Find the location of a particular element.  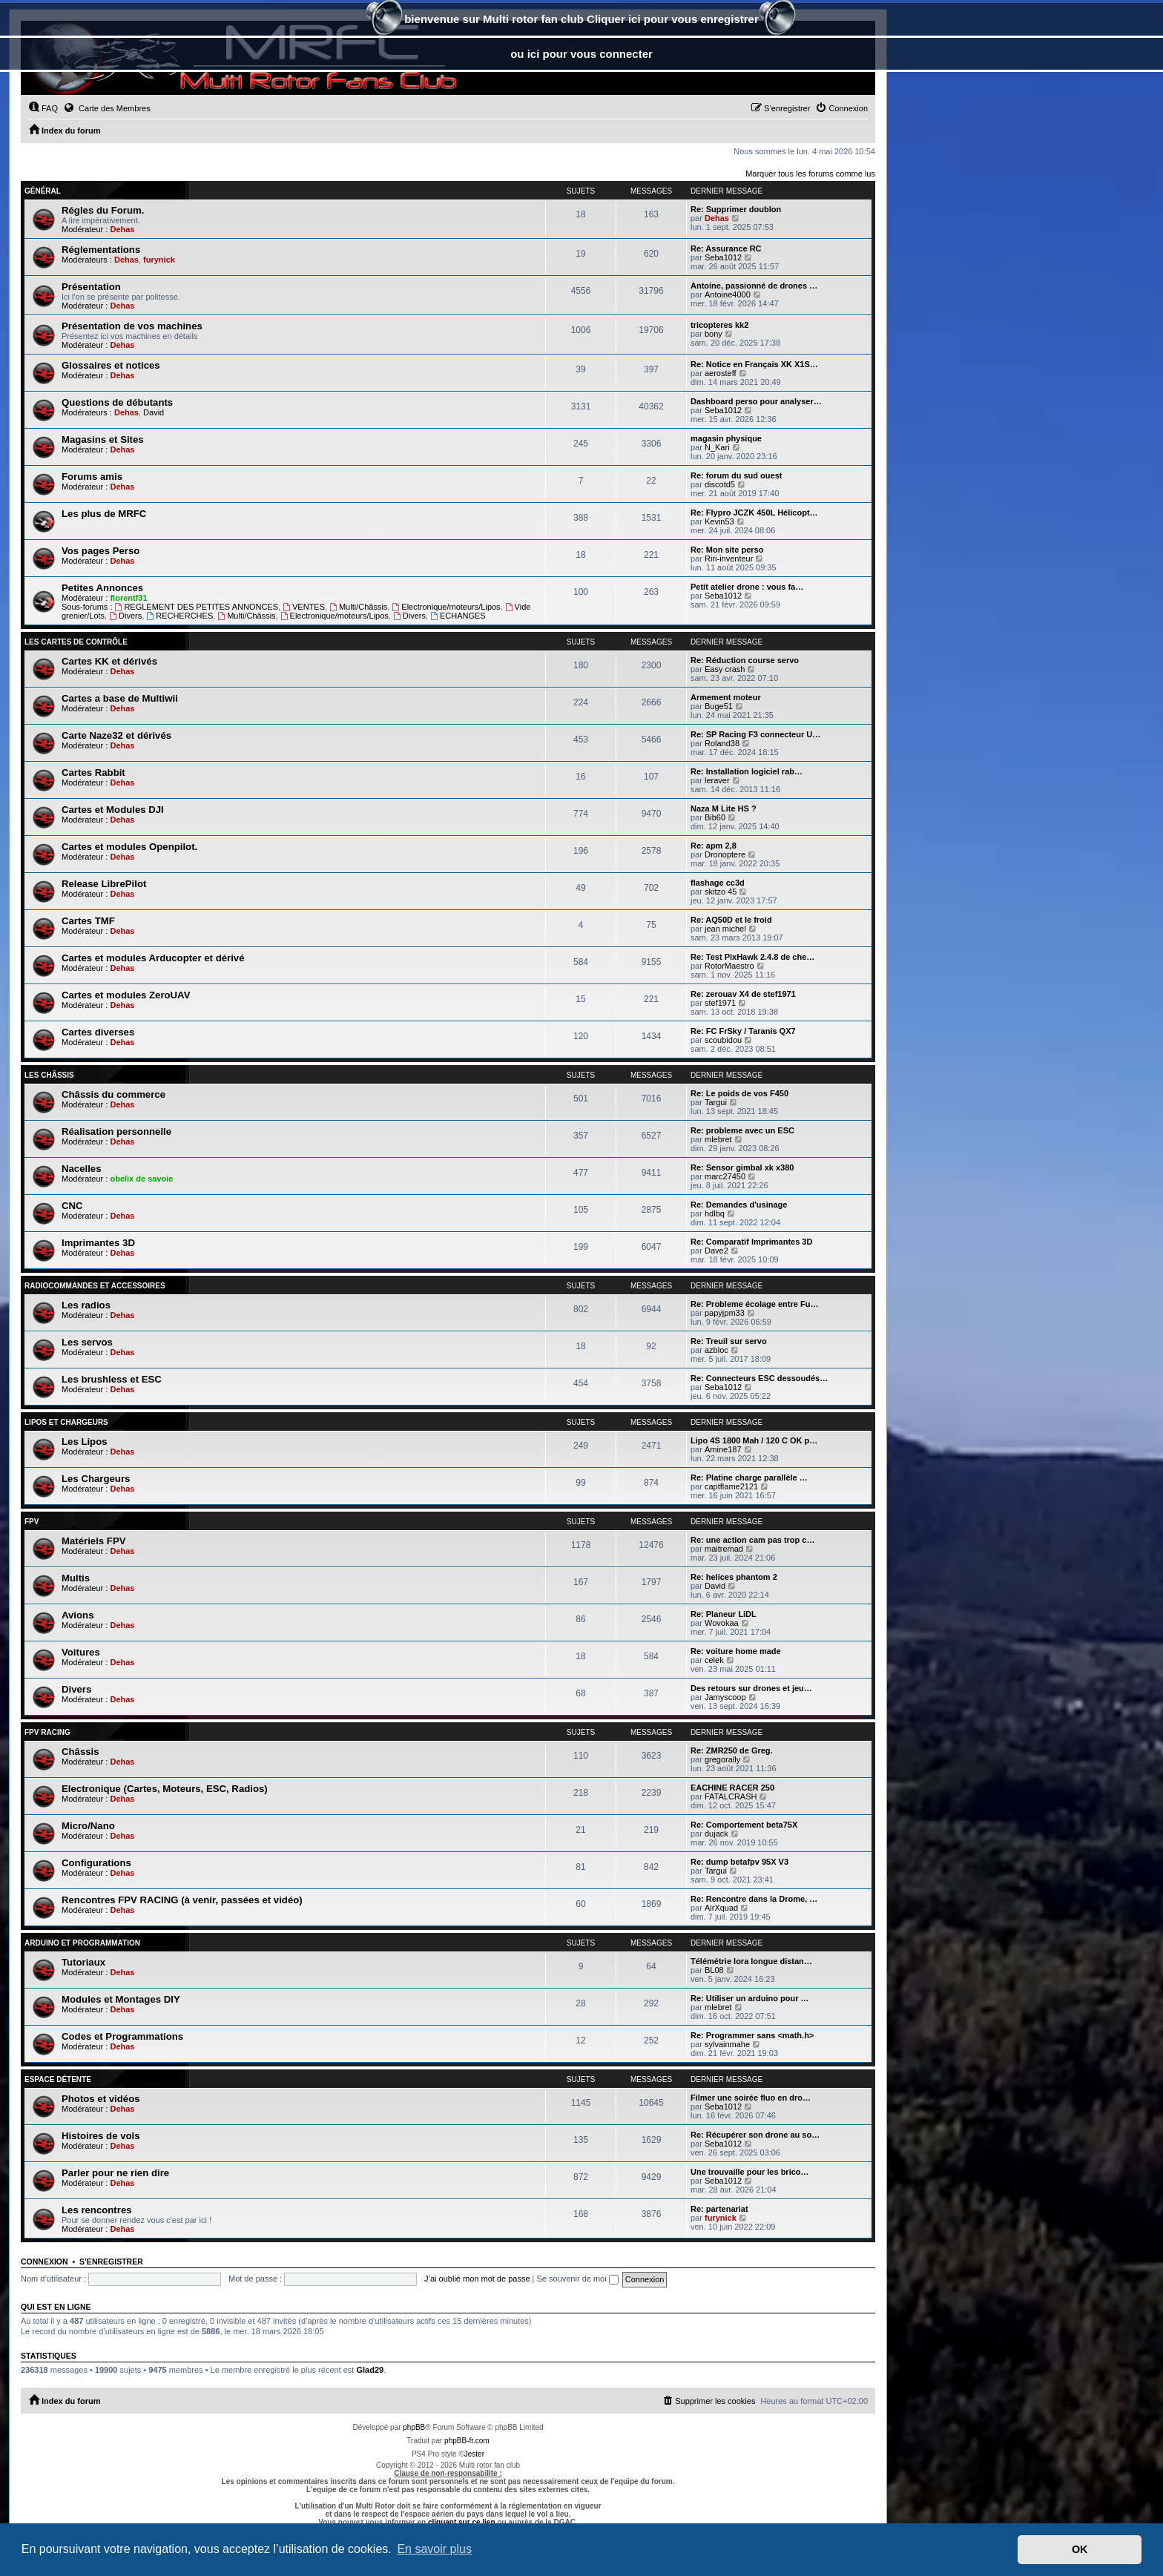

Re: SP Racing F3 connecteur U… is located at coordinates (755, 734).